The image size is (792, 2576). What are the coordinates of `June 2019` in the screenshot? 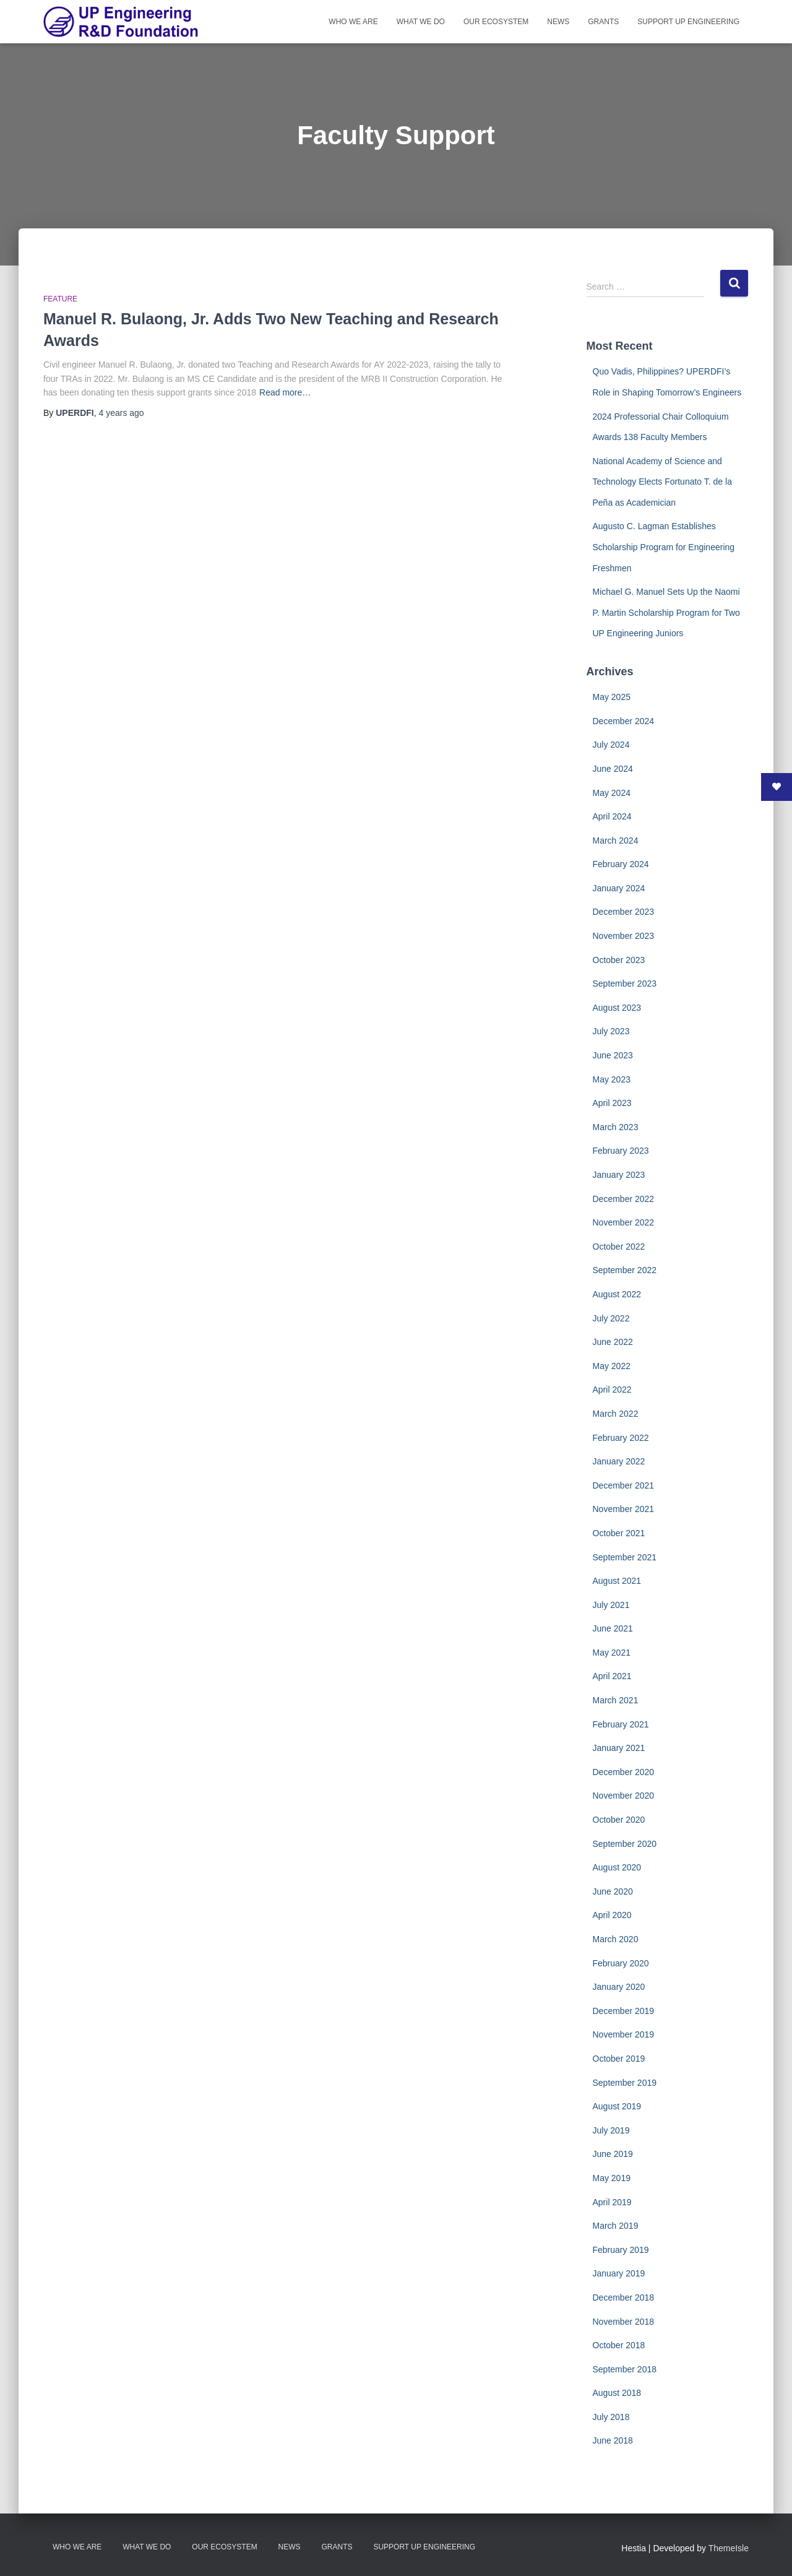 It's located at (613, 2154).